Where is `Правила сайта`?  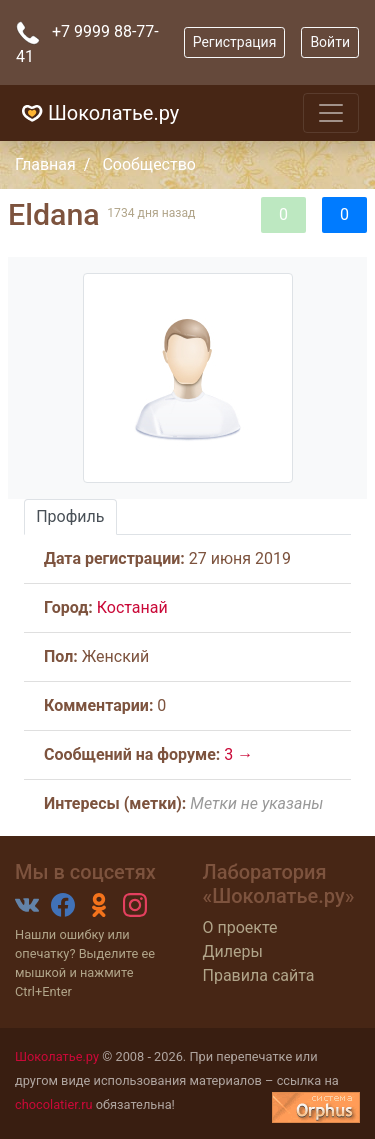 Правила сайта is located at coordinates (259, 975).